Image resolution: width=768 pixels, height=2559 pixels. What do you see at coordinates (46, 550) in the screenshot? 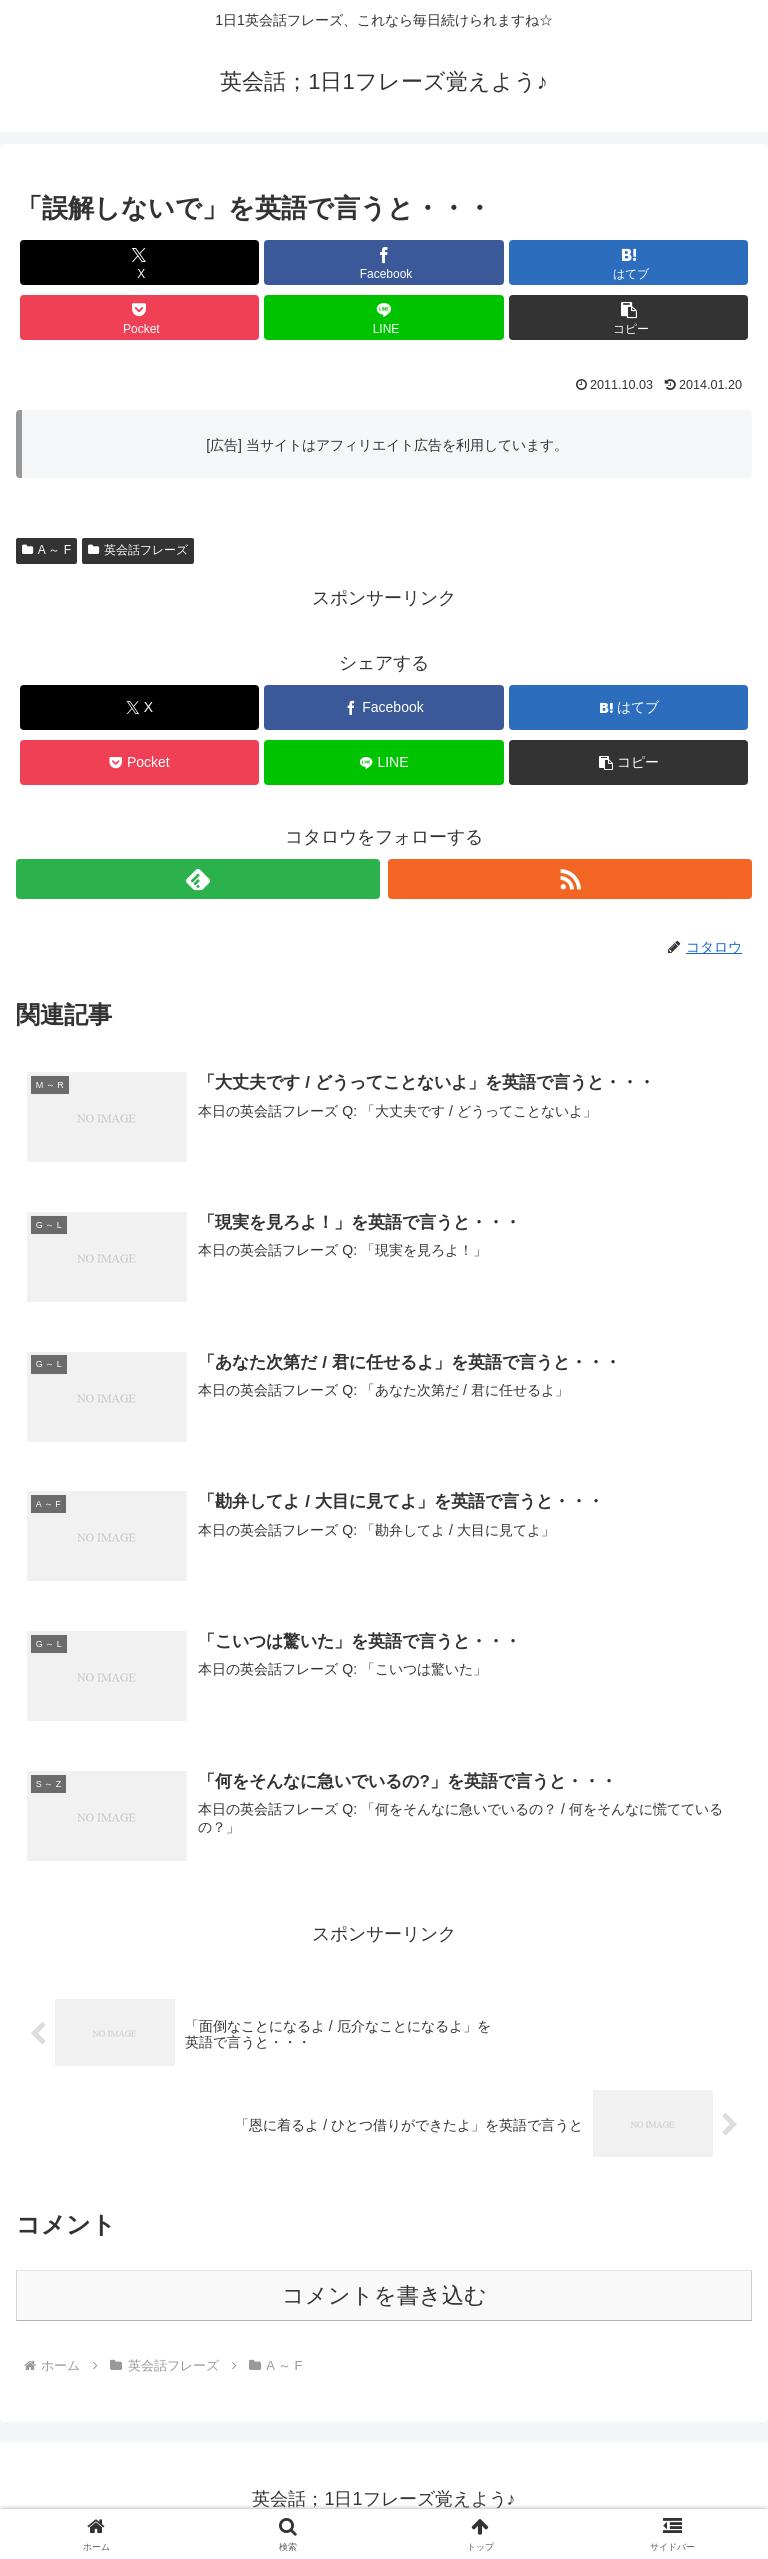
I see `A ～ F` at bounding box center [46, 550].